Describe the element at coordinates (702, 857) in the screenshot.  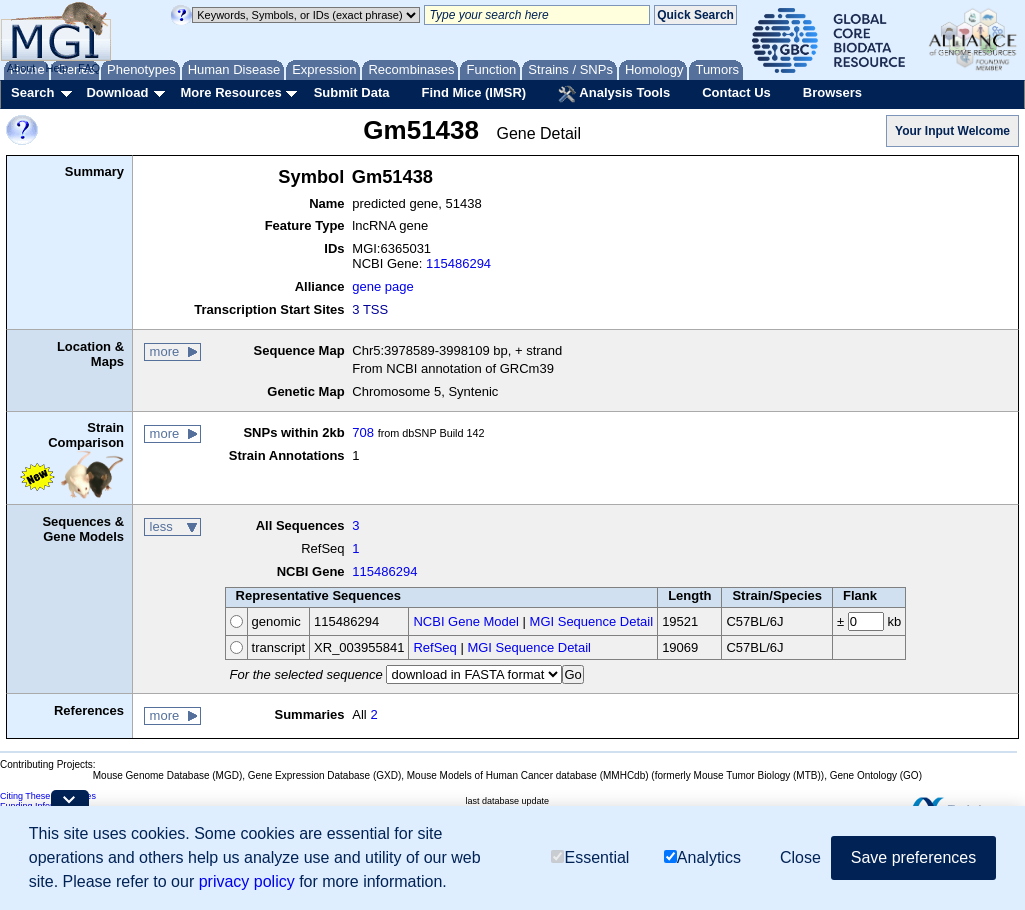
I see `Analytics` at that location.